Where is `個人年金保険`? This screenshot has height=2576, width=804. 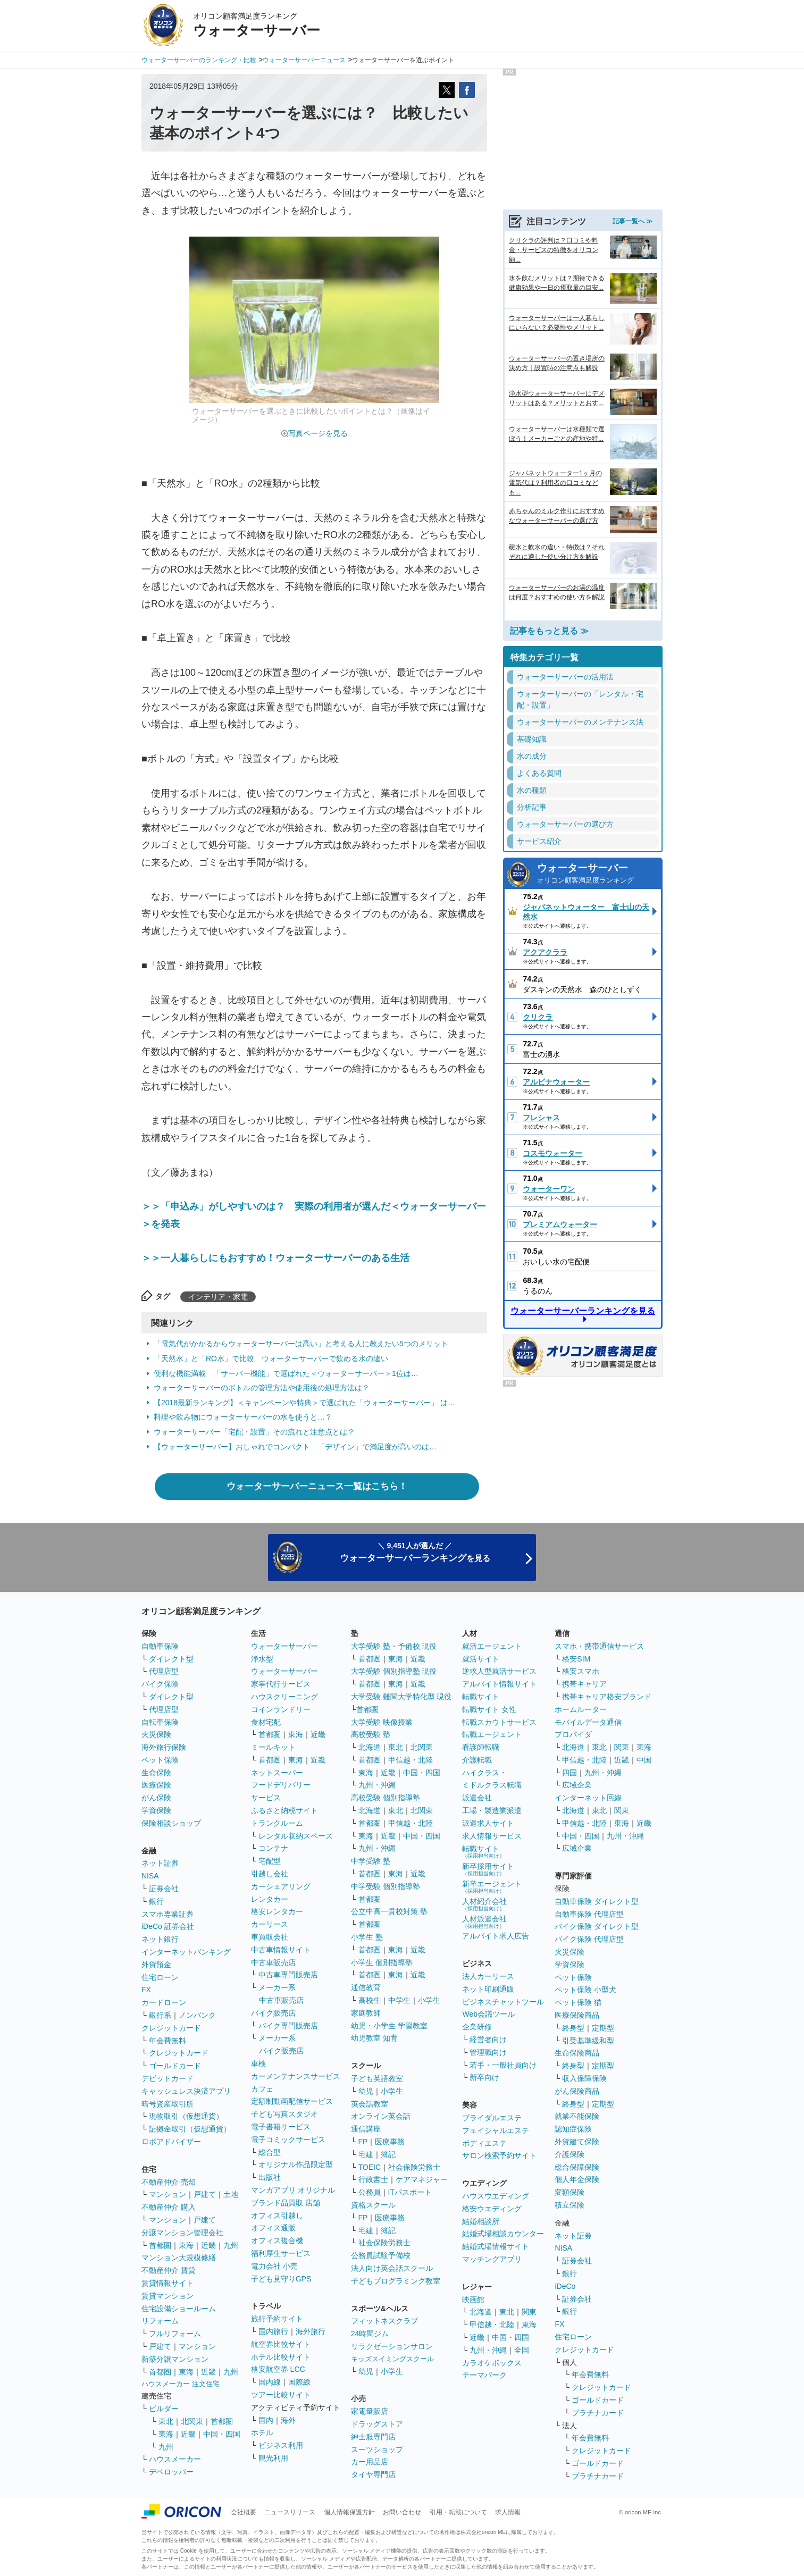
個人年金保険 is located at coordinates (577, 2179).